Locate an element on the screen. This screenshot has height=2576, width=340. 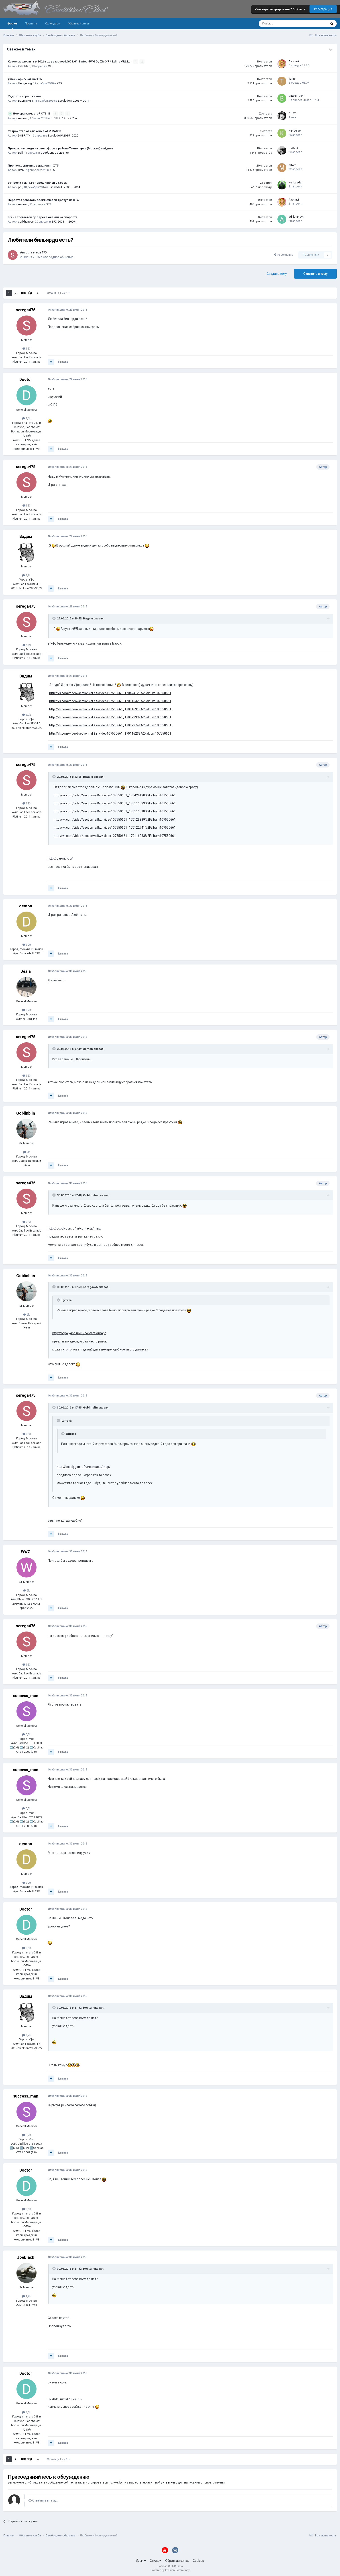
DVA is located at coordinates (21, 169).